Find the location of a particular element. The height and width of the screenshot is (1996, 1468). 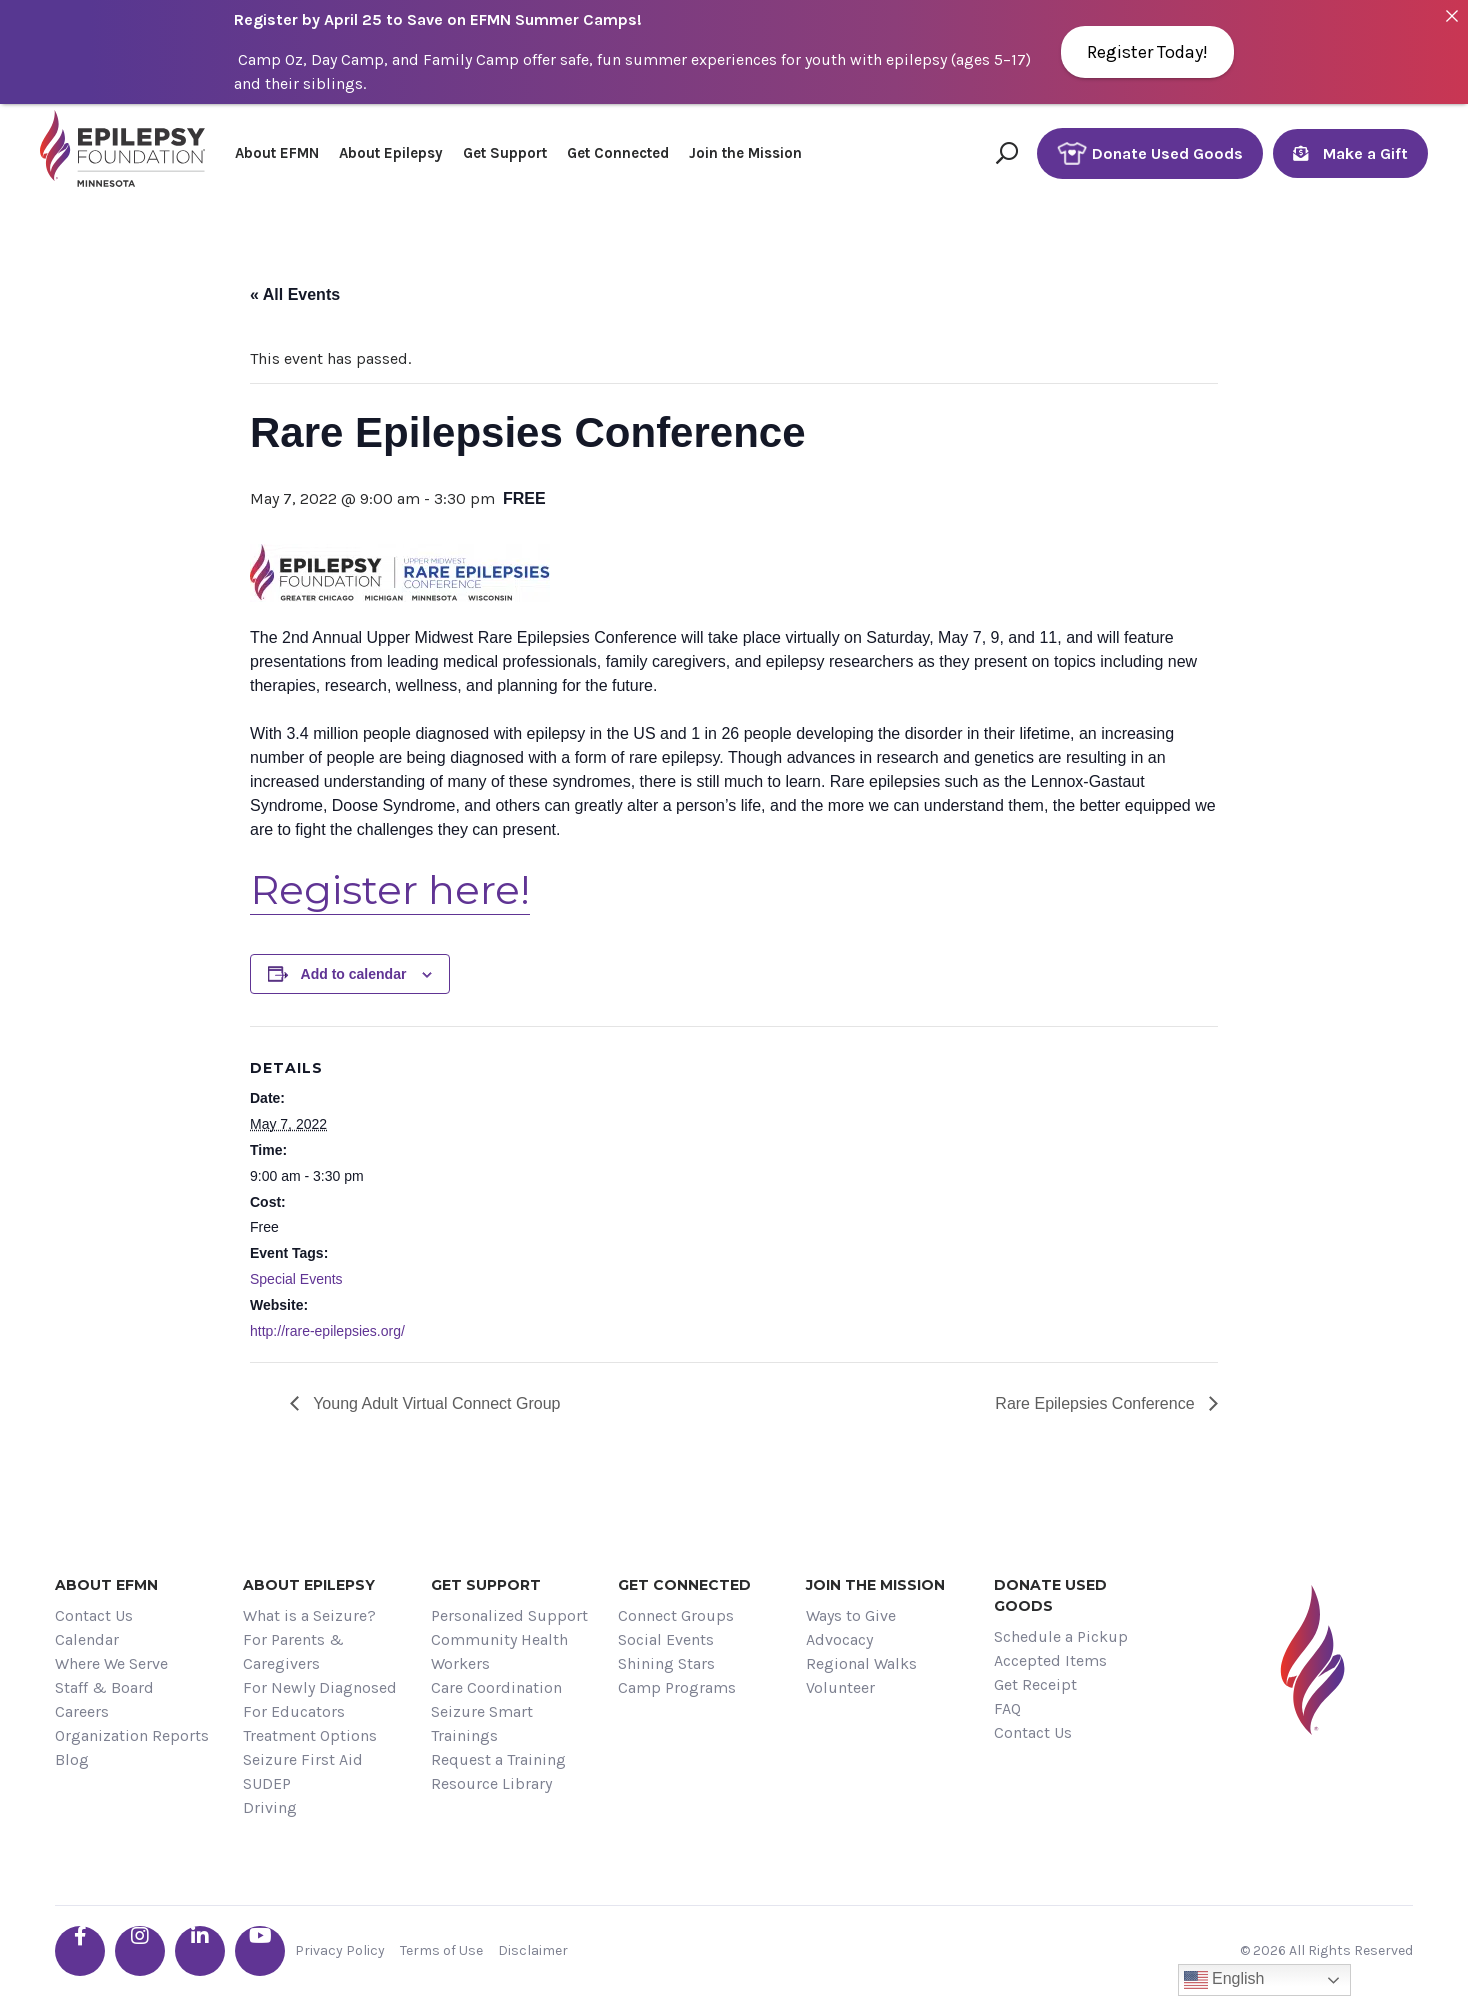

[Go the EFMN youtube profile] is located at coordinates (260, 1951).